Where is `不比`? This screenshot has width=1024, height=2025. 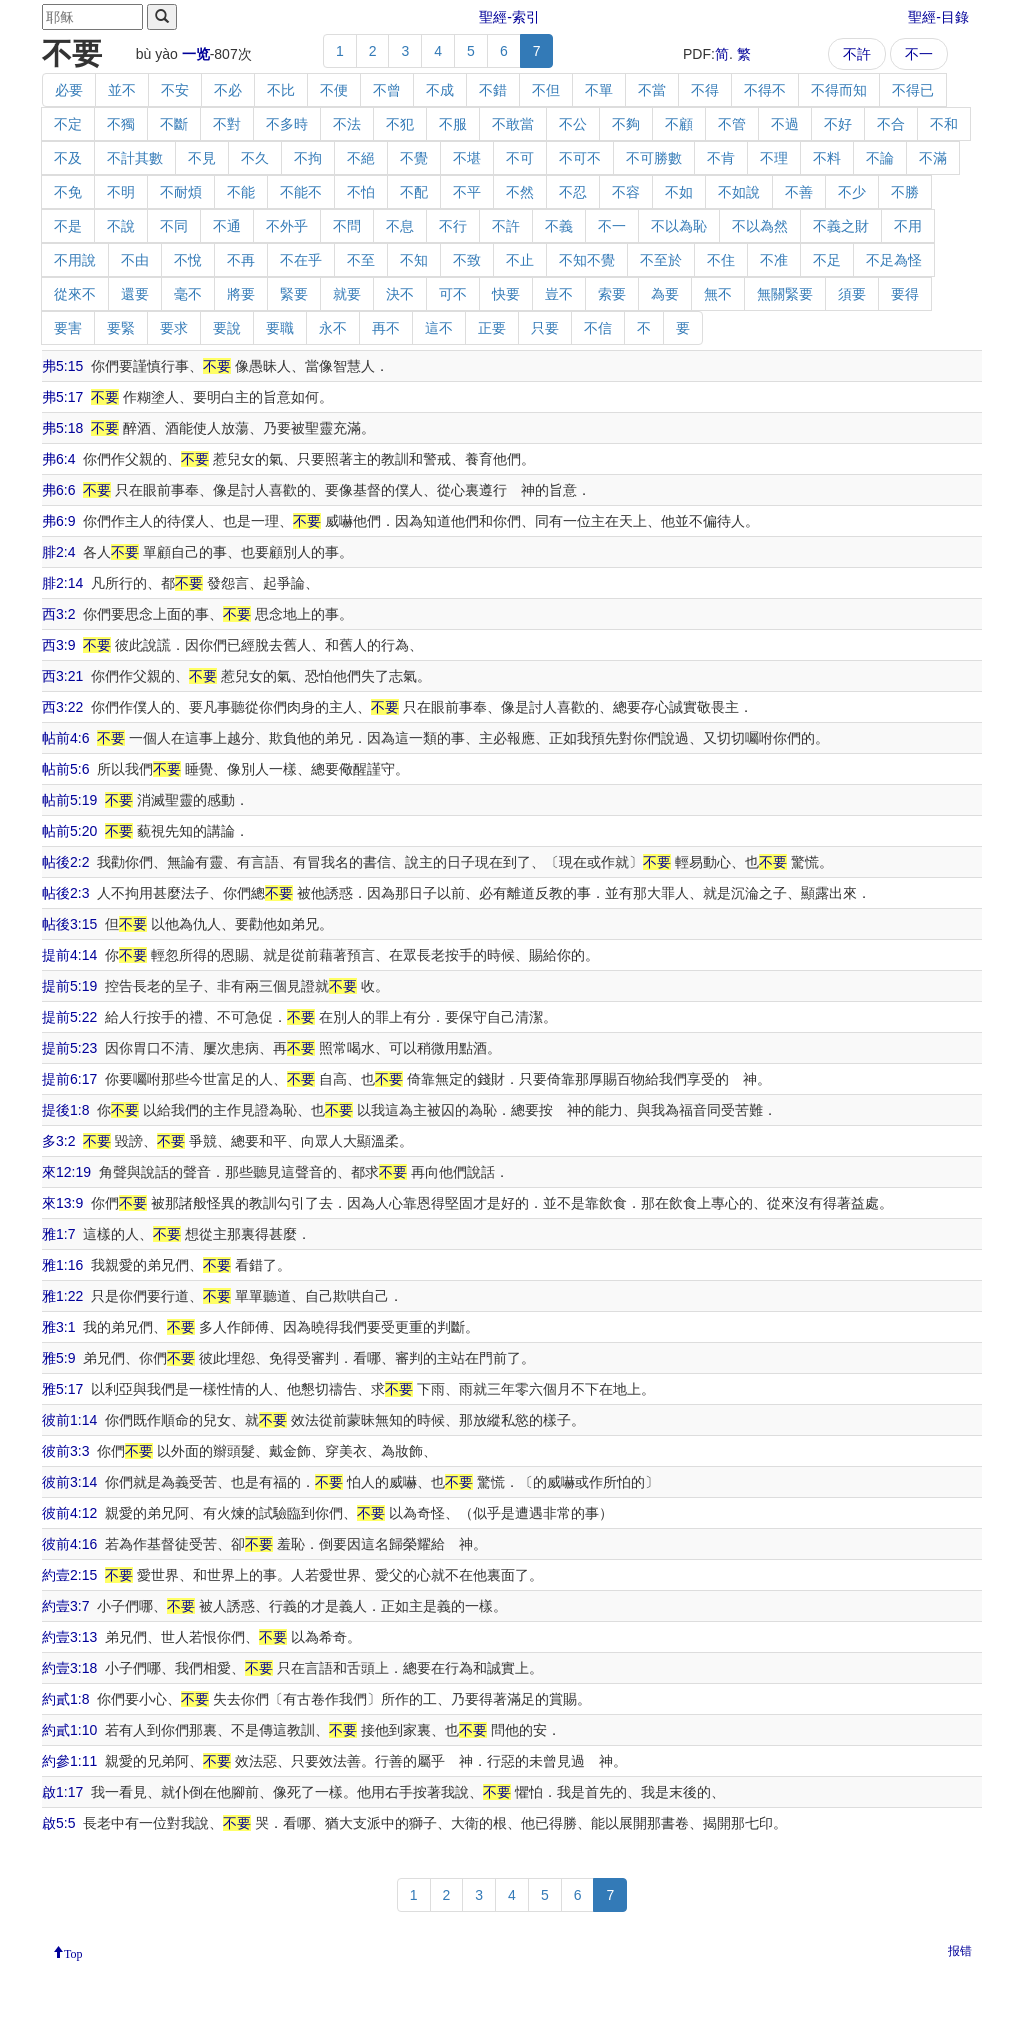
不比 is located at coordinates (281, 90).